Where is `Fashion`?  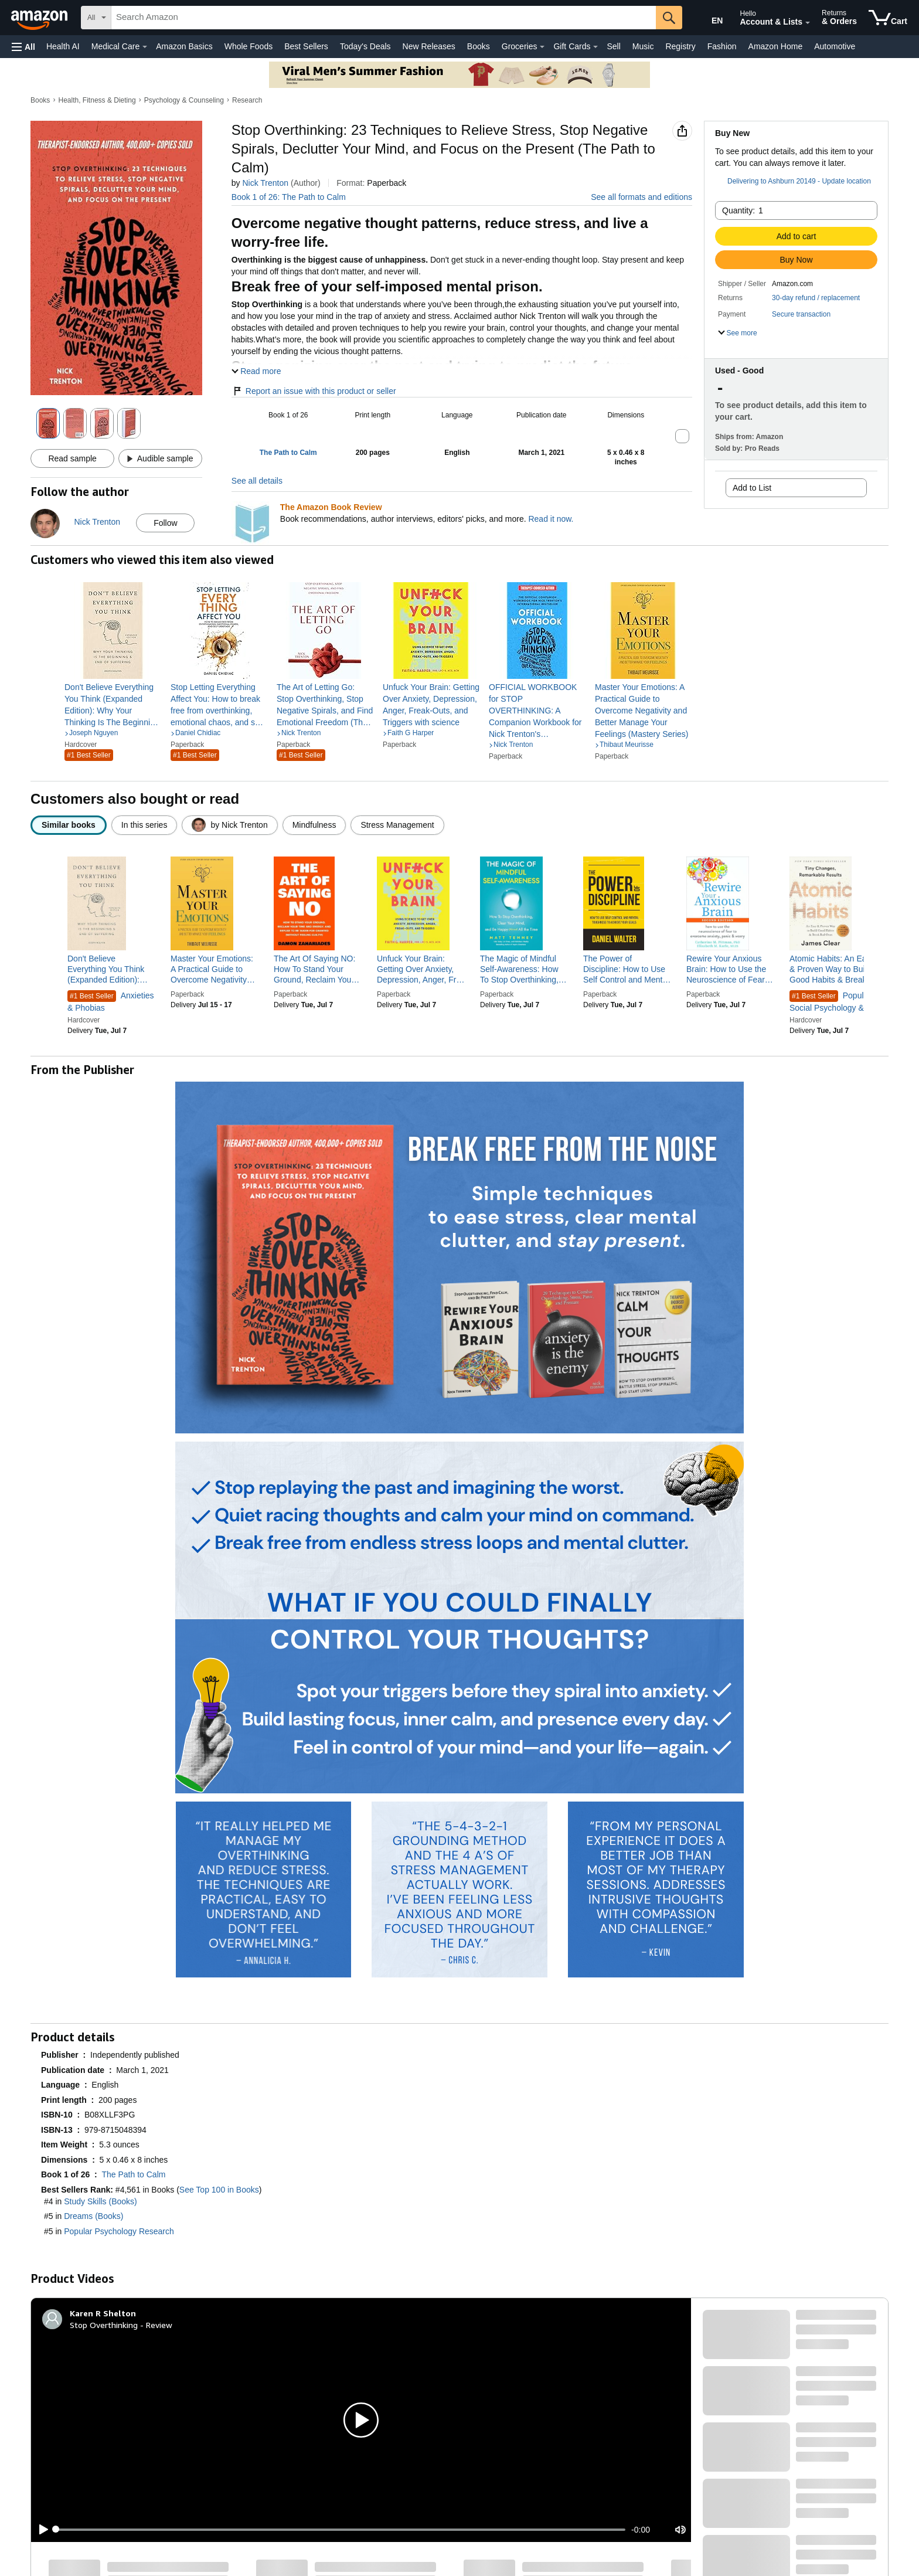
Fashion is located at coordinates (722, 46).